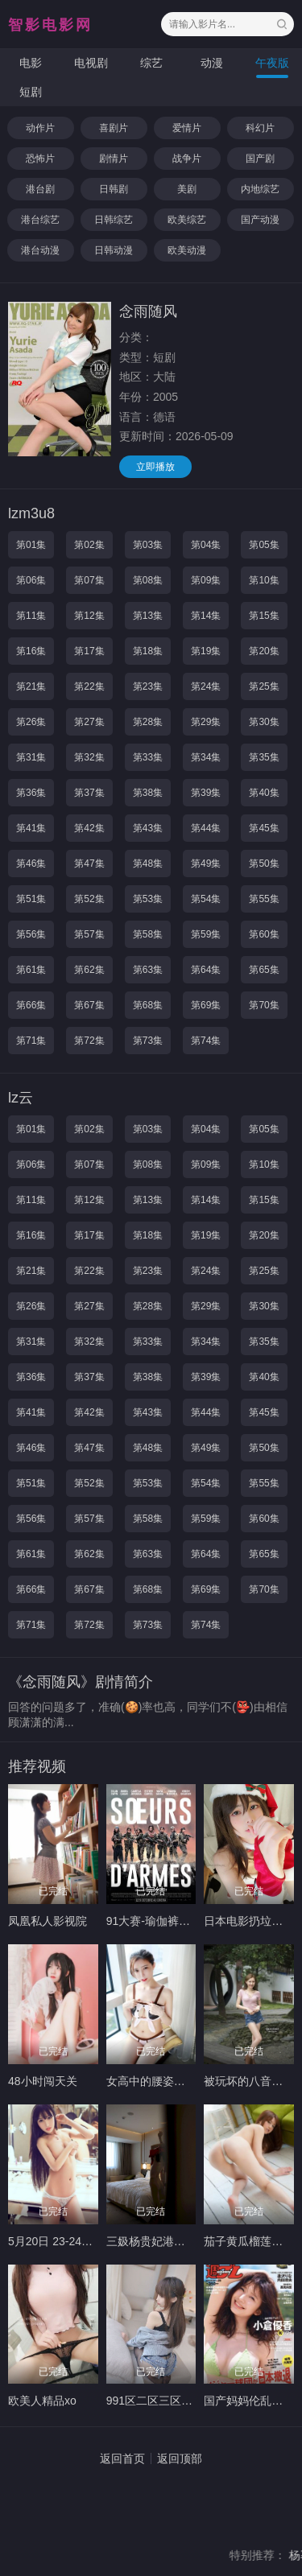  I want to click on 返回首页, so click(122, 2458).